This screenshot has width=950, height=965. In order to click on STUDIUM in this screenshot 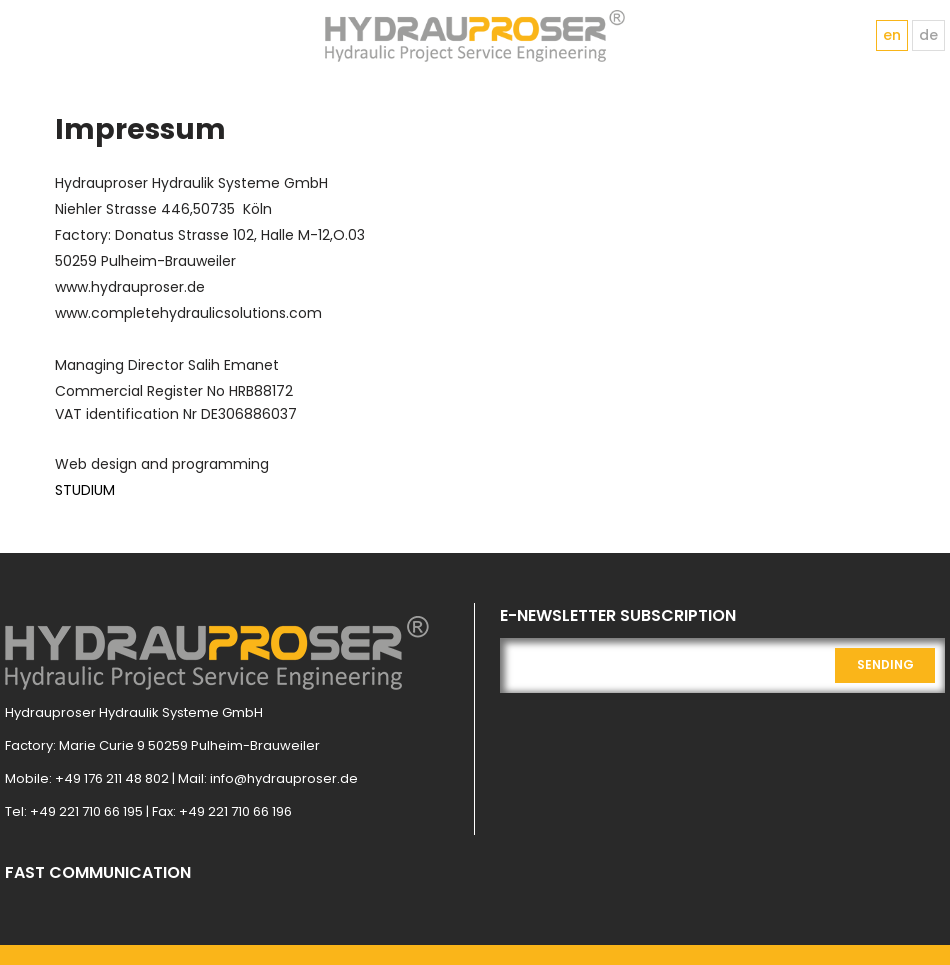, I will do `click(85, 490)`.